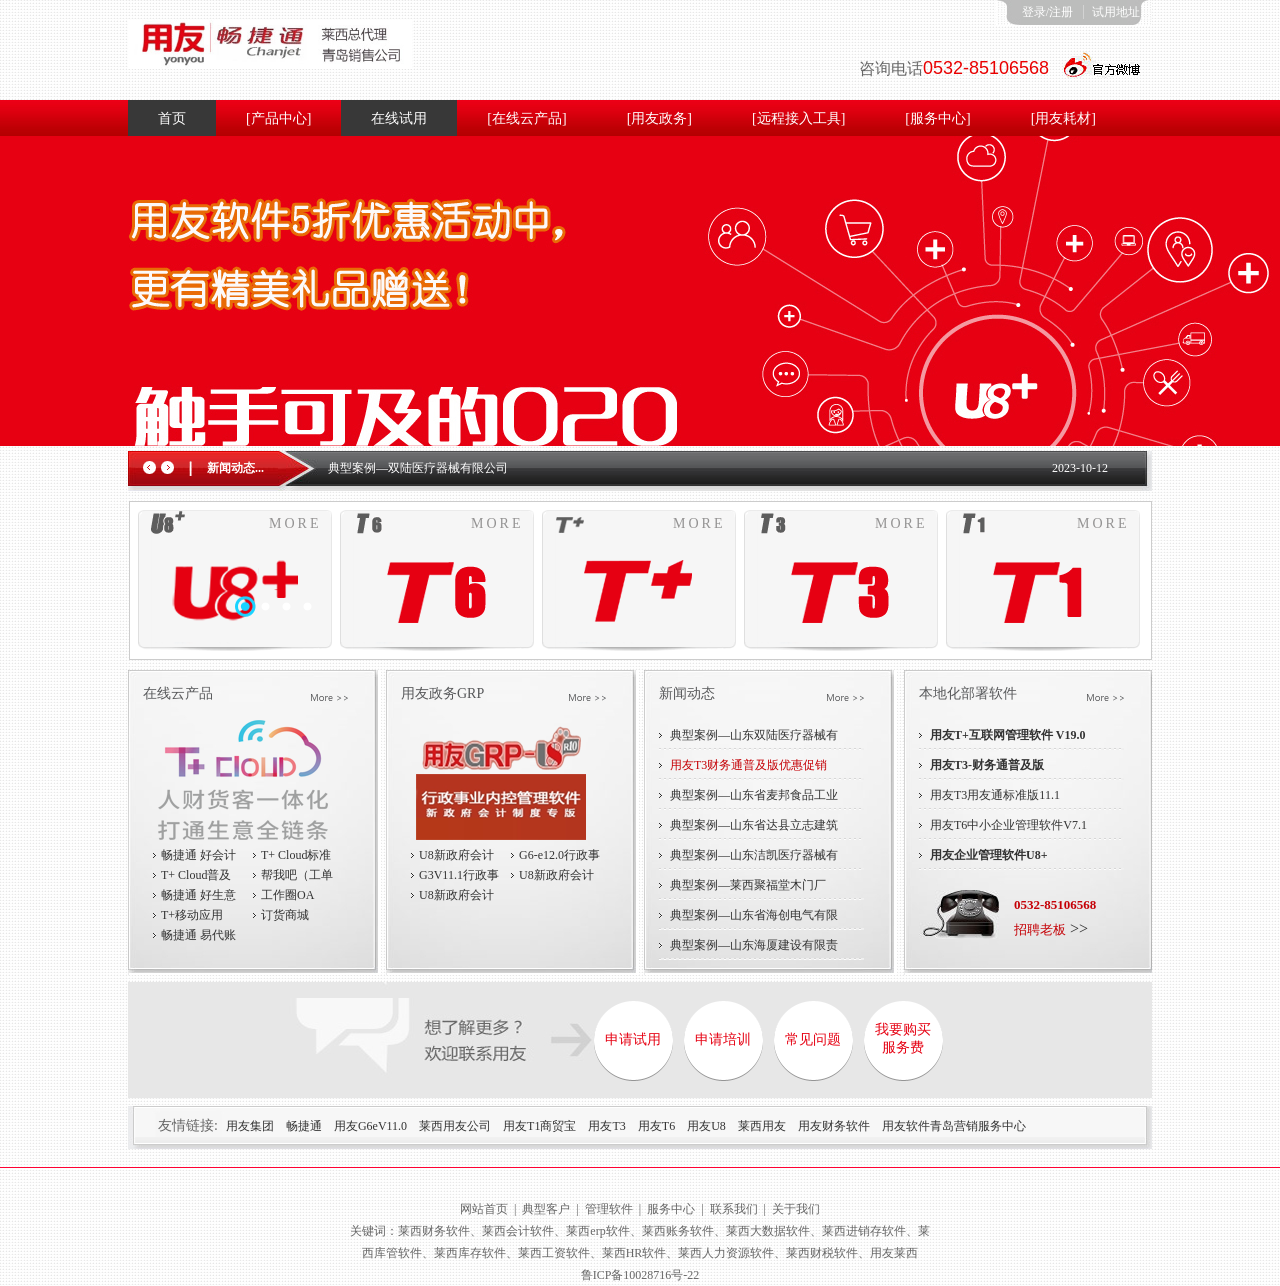  I want to click on 我要购买服务费, so click(903, 1038).